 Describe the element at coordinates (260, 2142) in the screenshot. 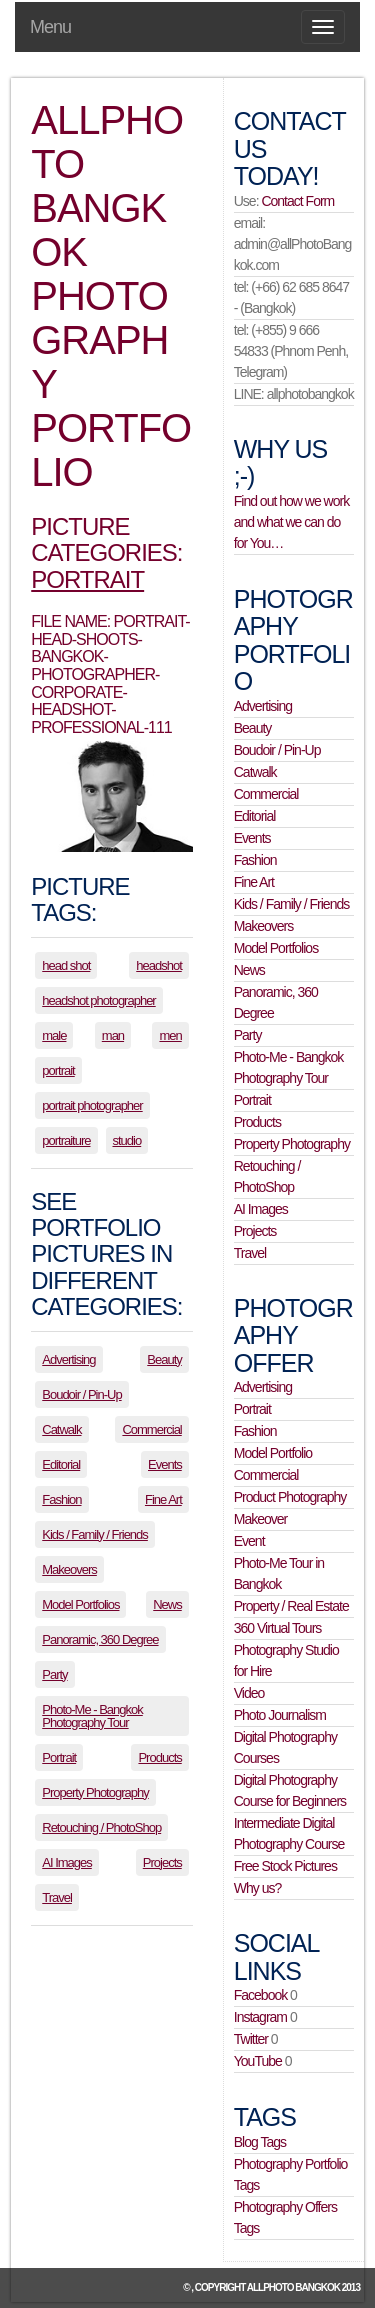

I see `Blog Tags` at that location.